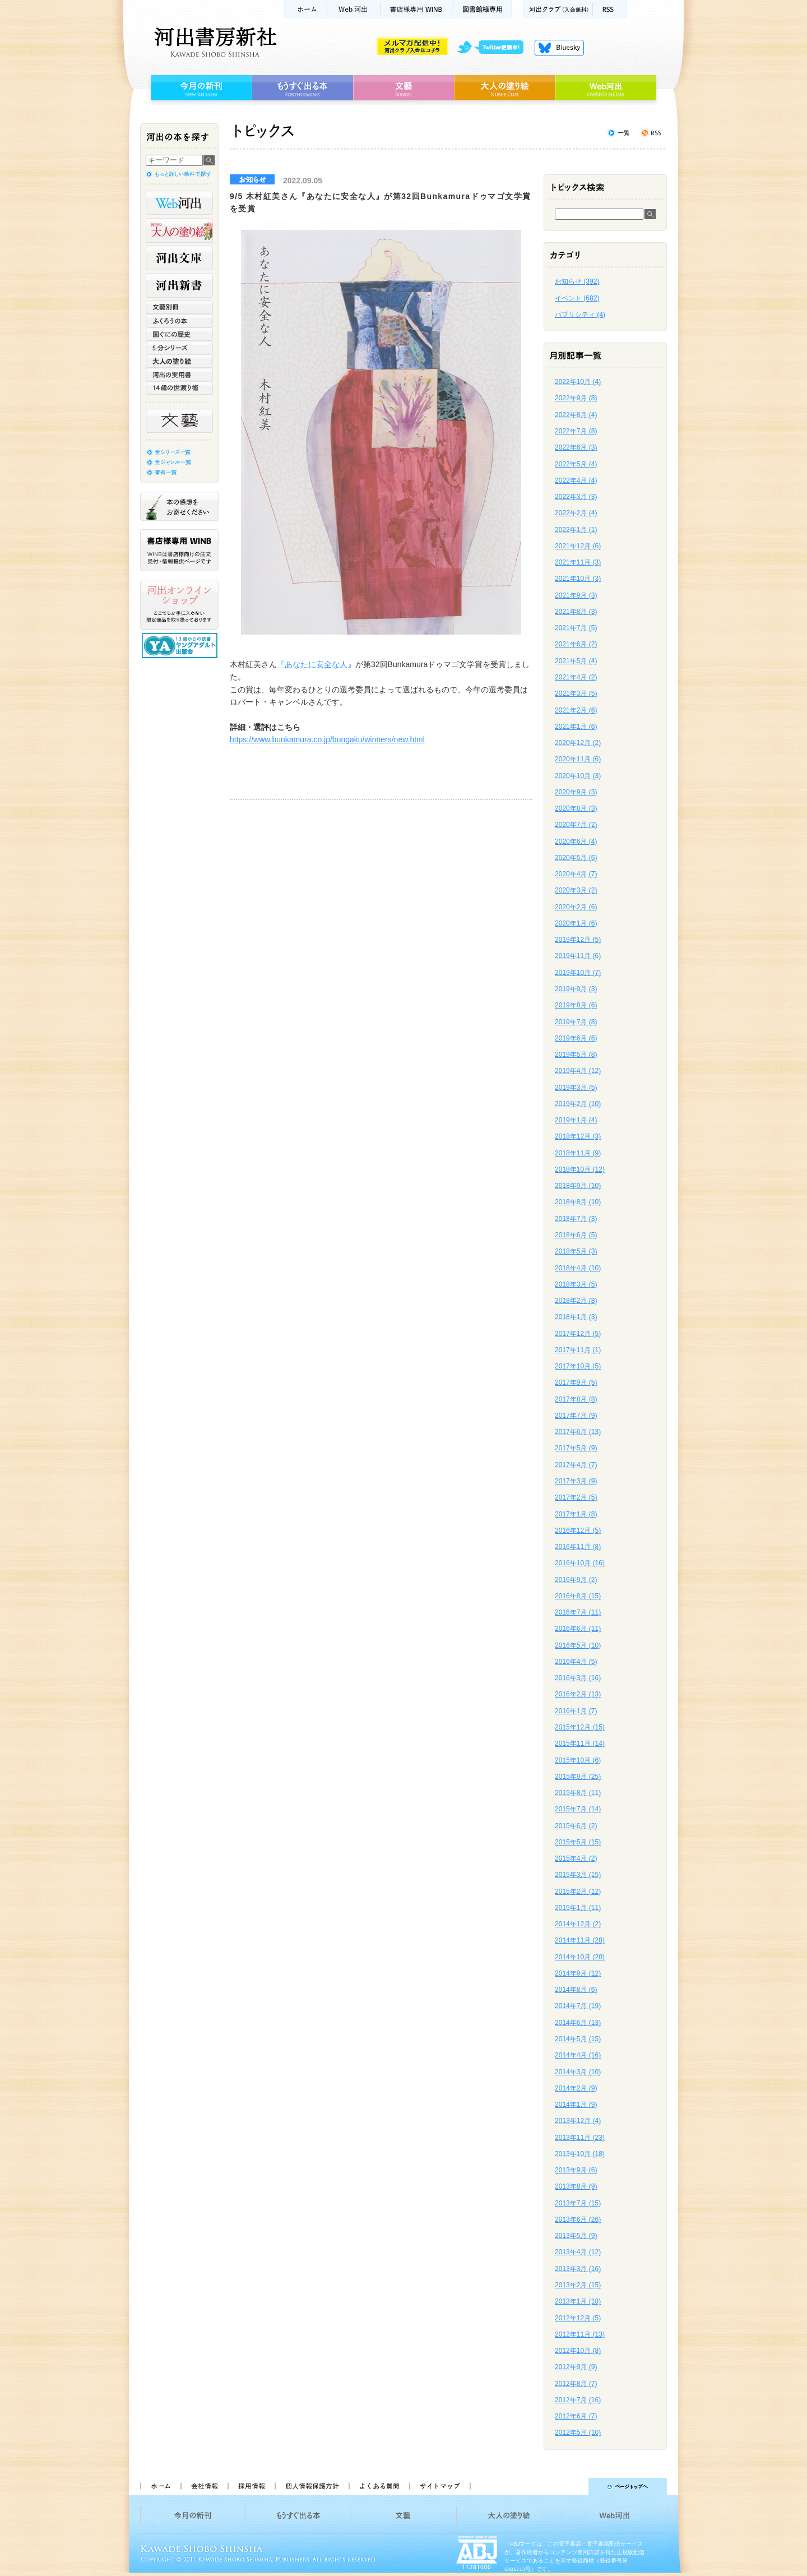 The image size is (807, 2576). I want to click on 2017年2月 (5), so click(576, 1497).